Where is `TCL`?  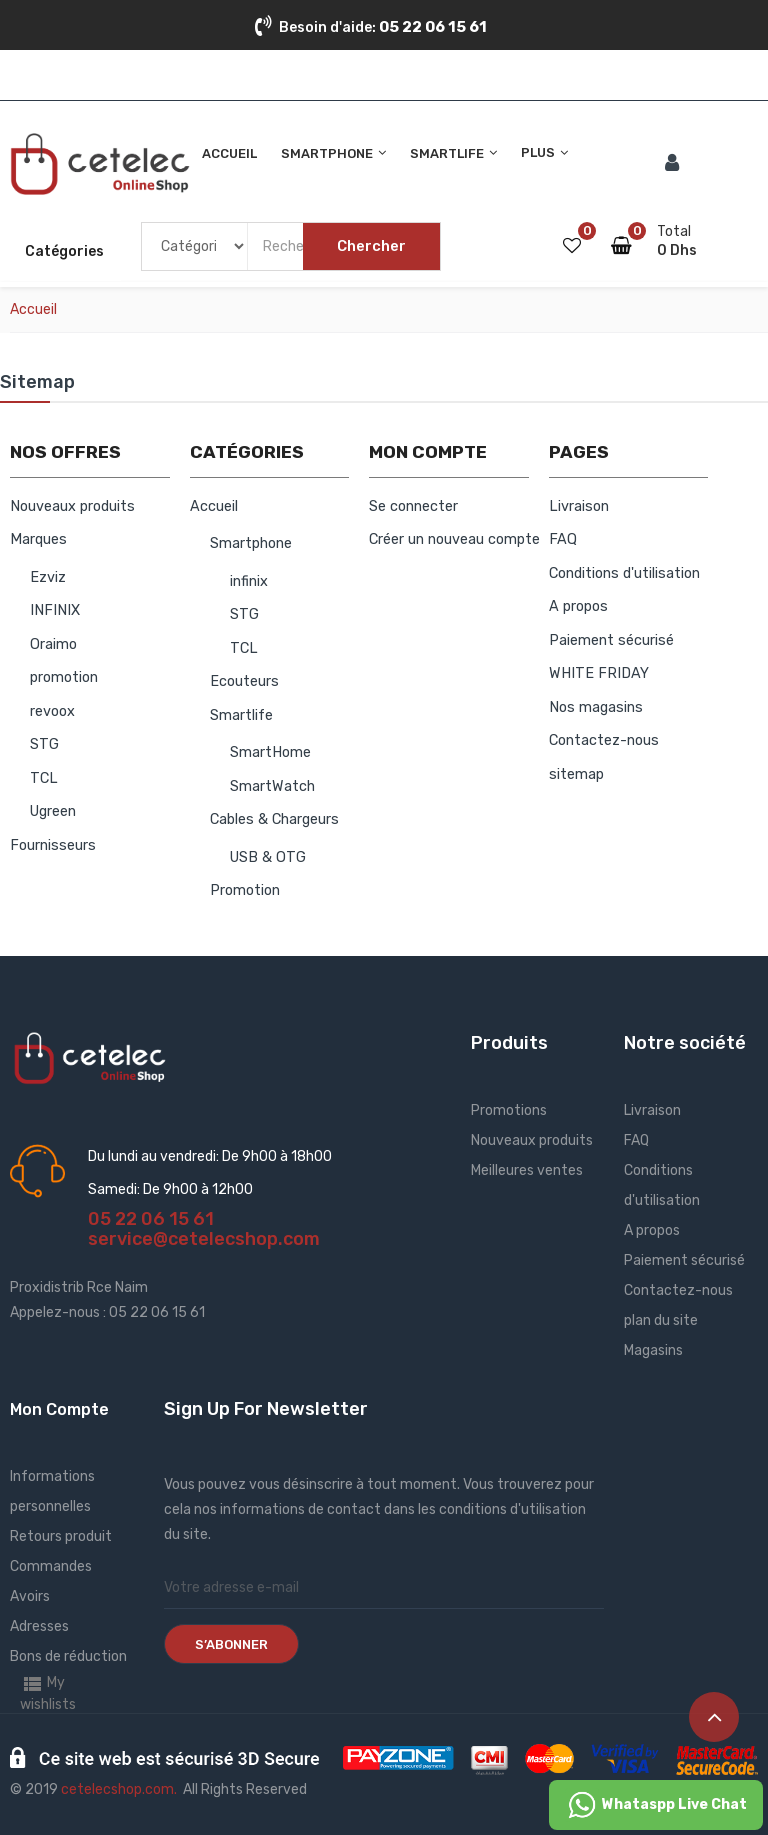 TCL is located at coordinates (44, 778).